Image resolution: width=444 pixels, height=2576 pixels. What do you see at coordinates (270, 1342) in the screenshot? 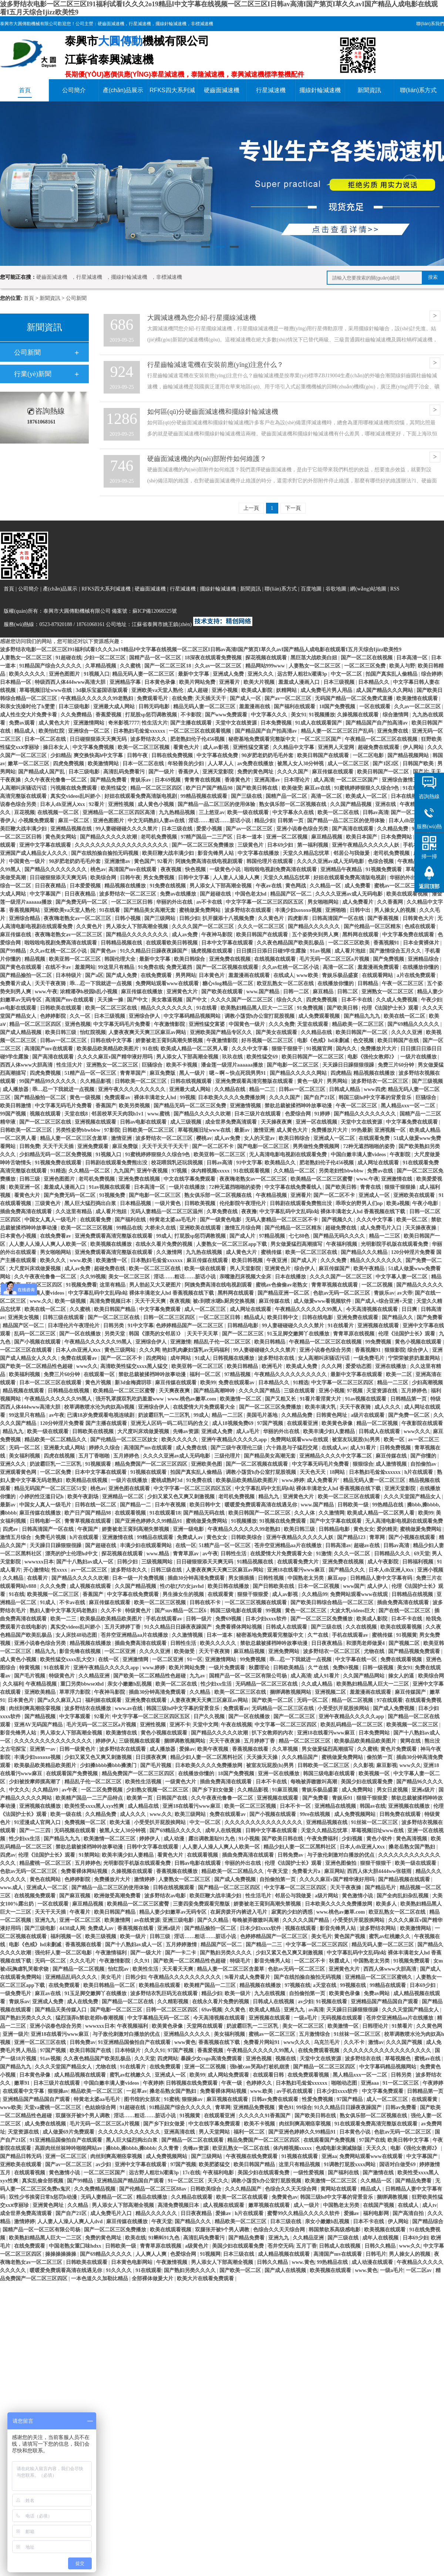
I see `欧美日韩精品` at bounding box center [270, 1342].